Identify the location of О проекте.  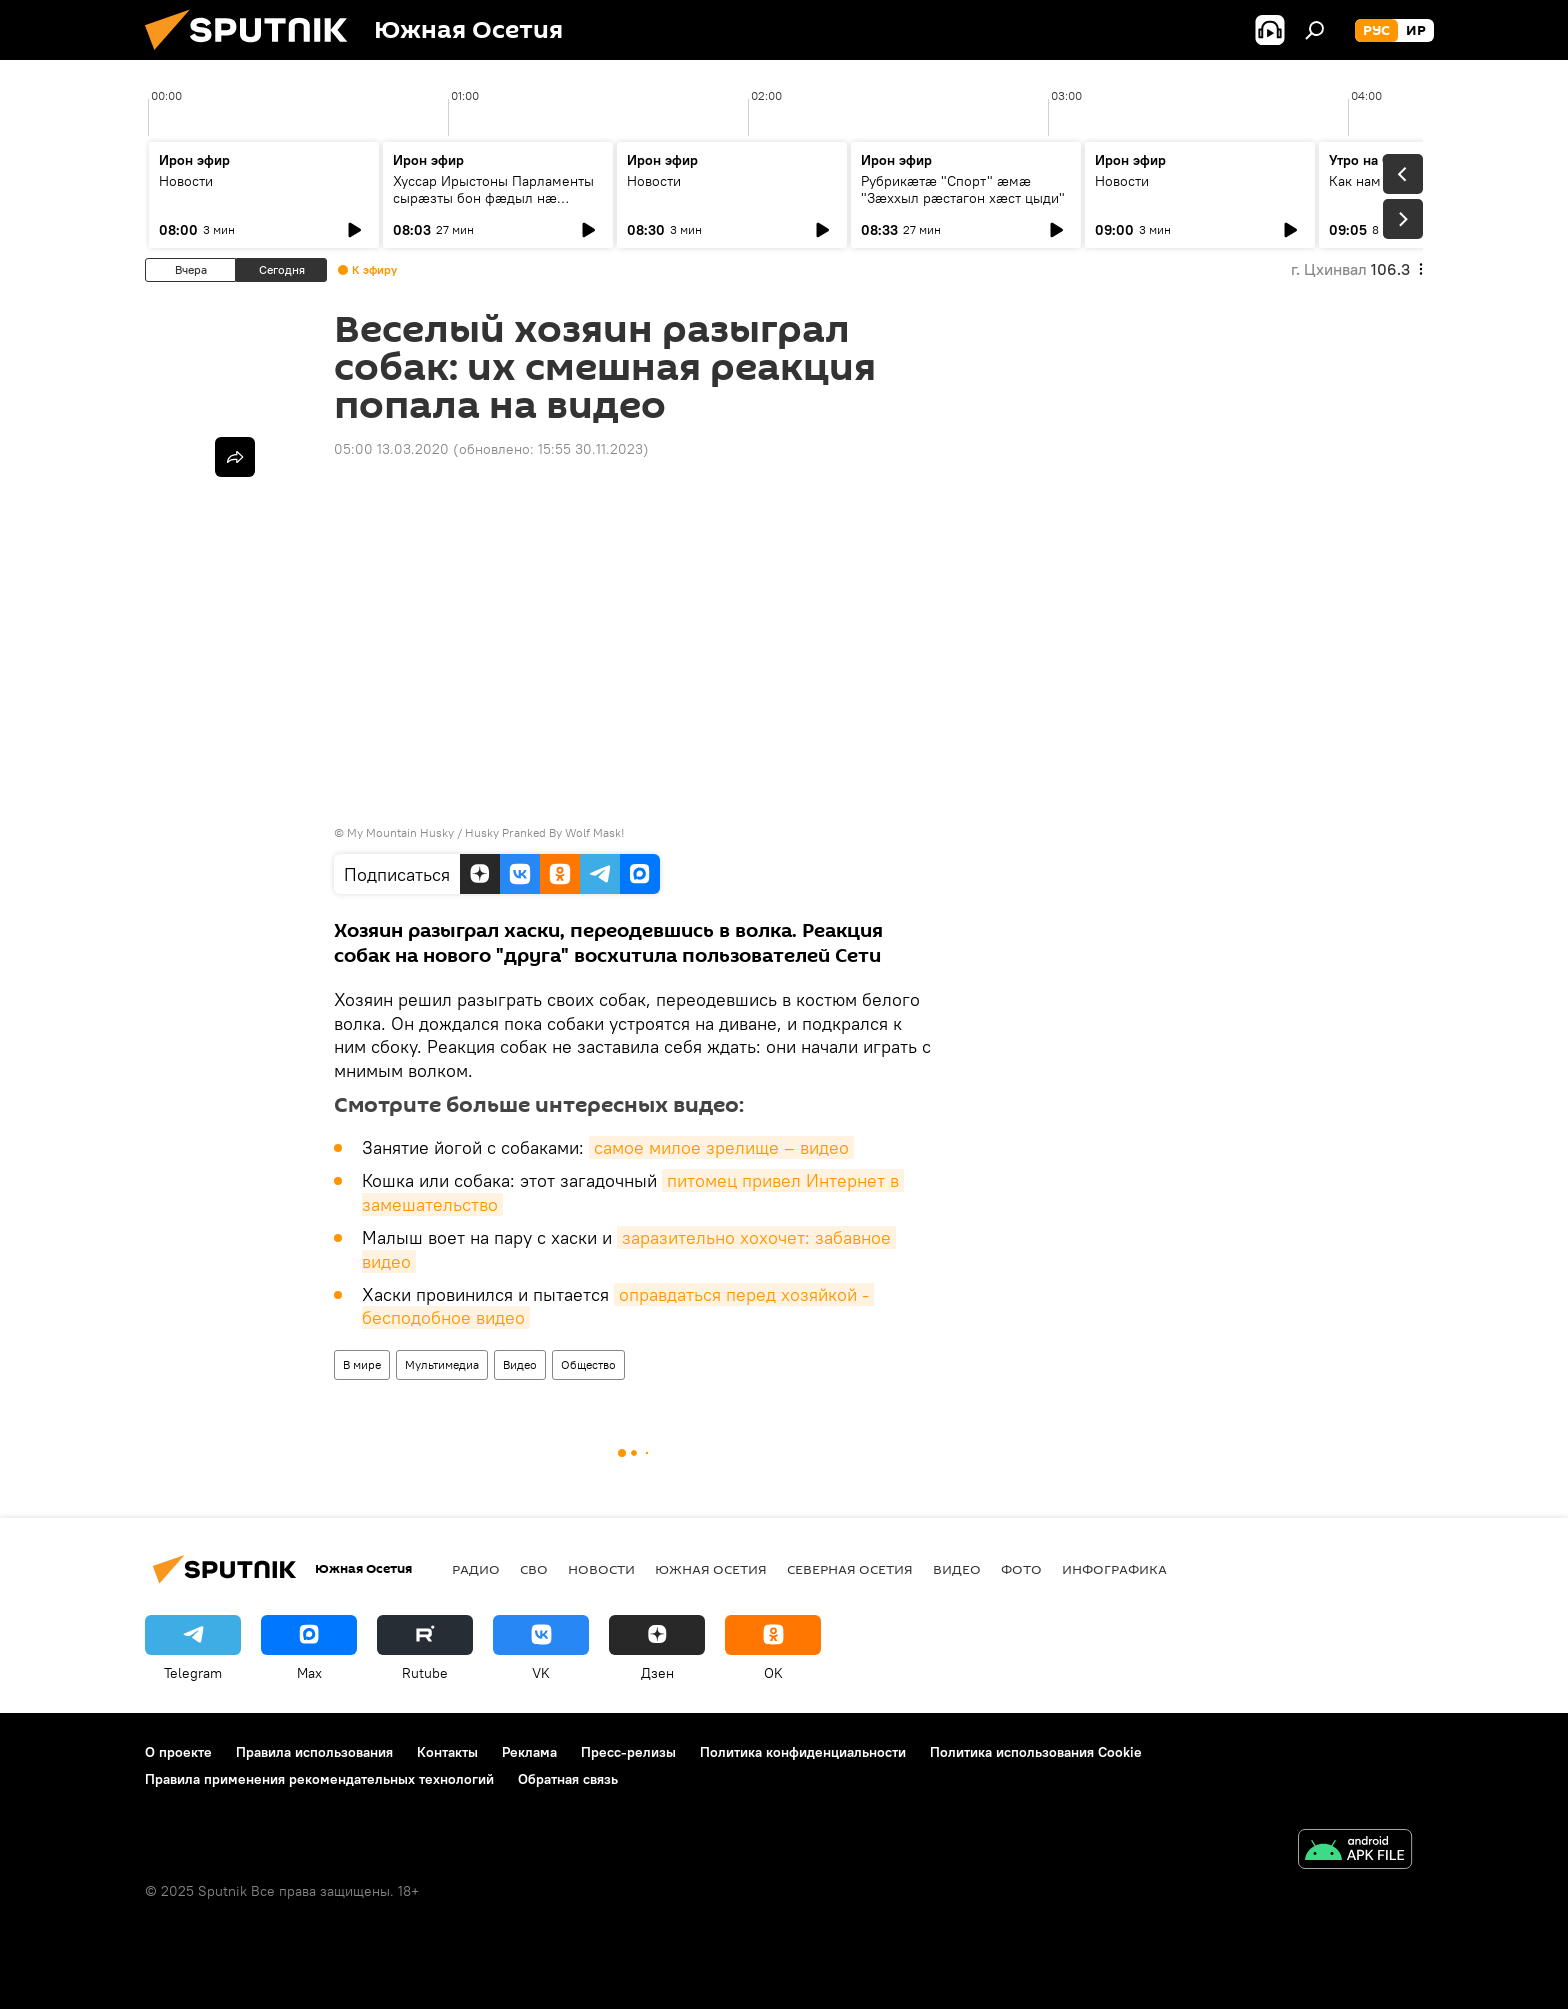
(178, 1752).